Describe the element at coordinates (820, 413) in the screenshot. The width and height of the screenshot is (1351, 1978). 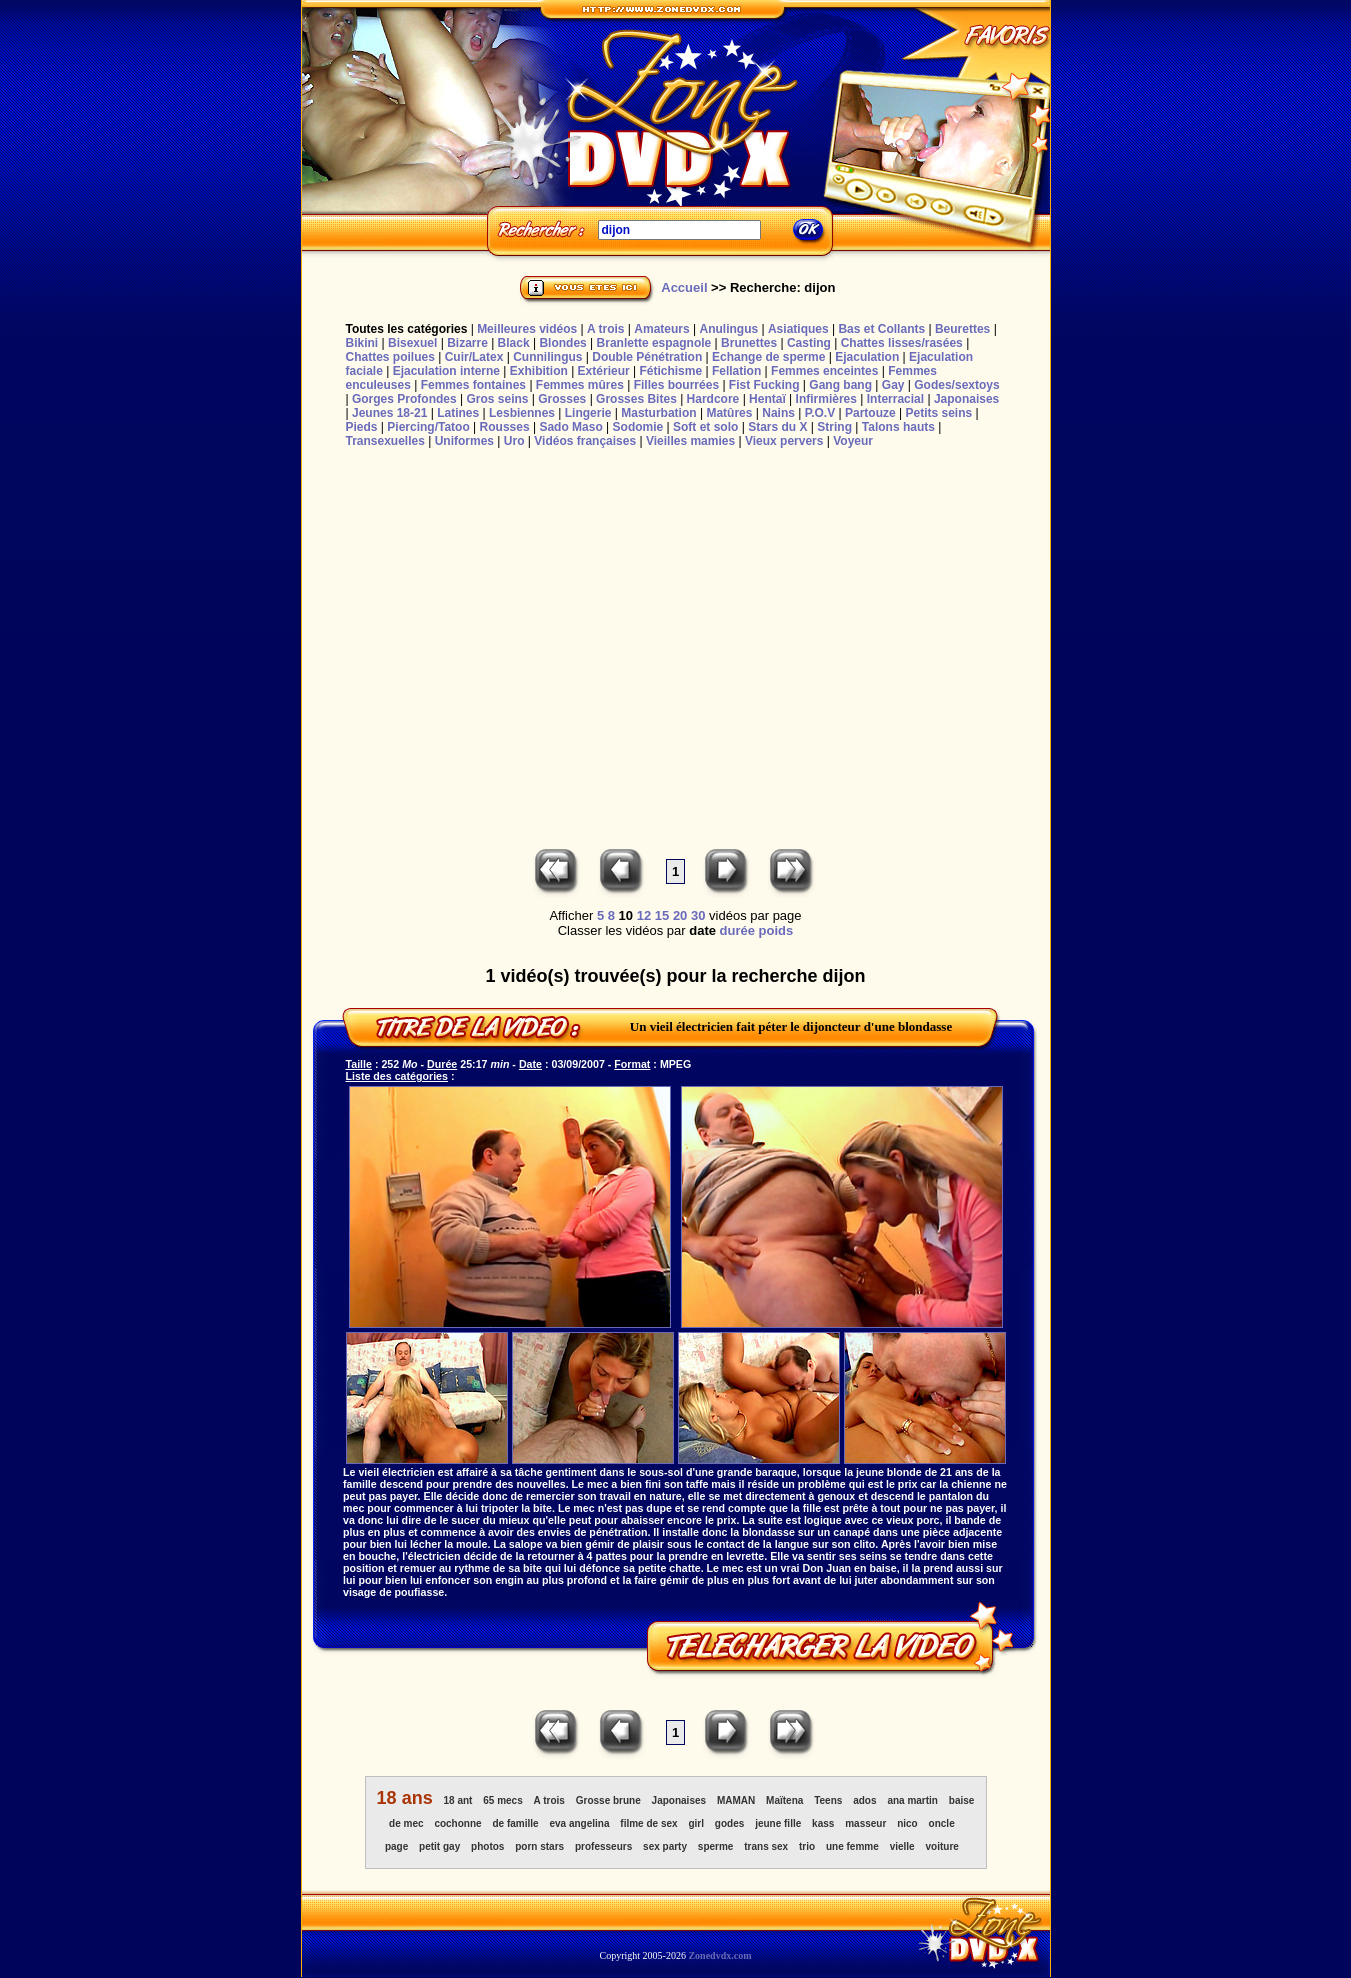
I see `P.O.V` at that location.